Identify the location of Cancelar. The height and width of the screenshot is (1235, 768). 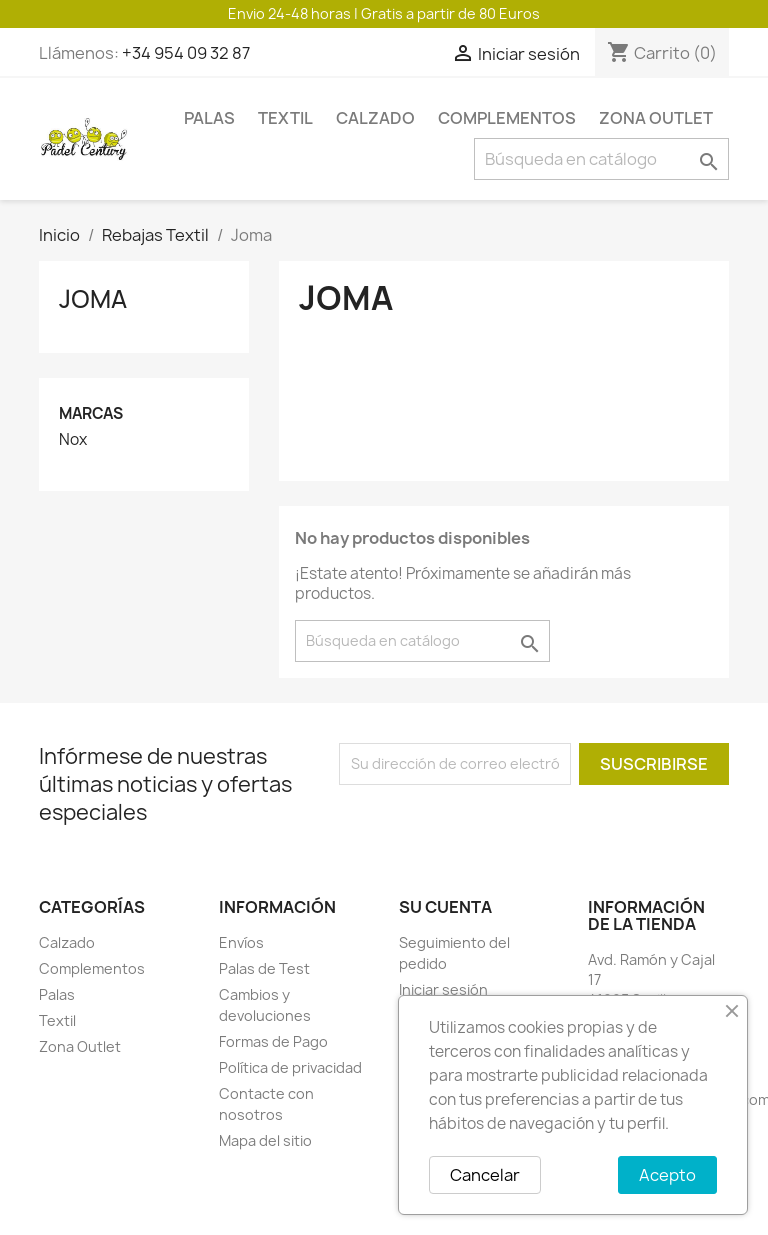
(485, 1175).